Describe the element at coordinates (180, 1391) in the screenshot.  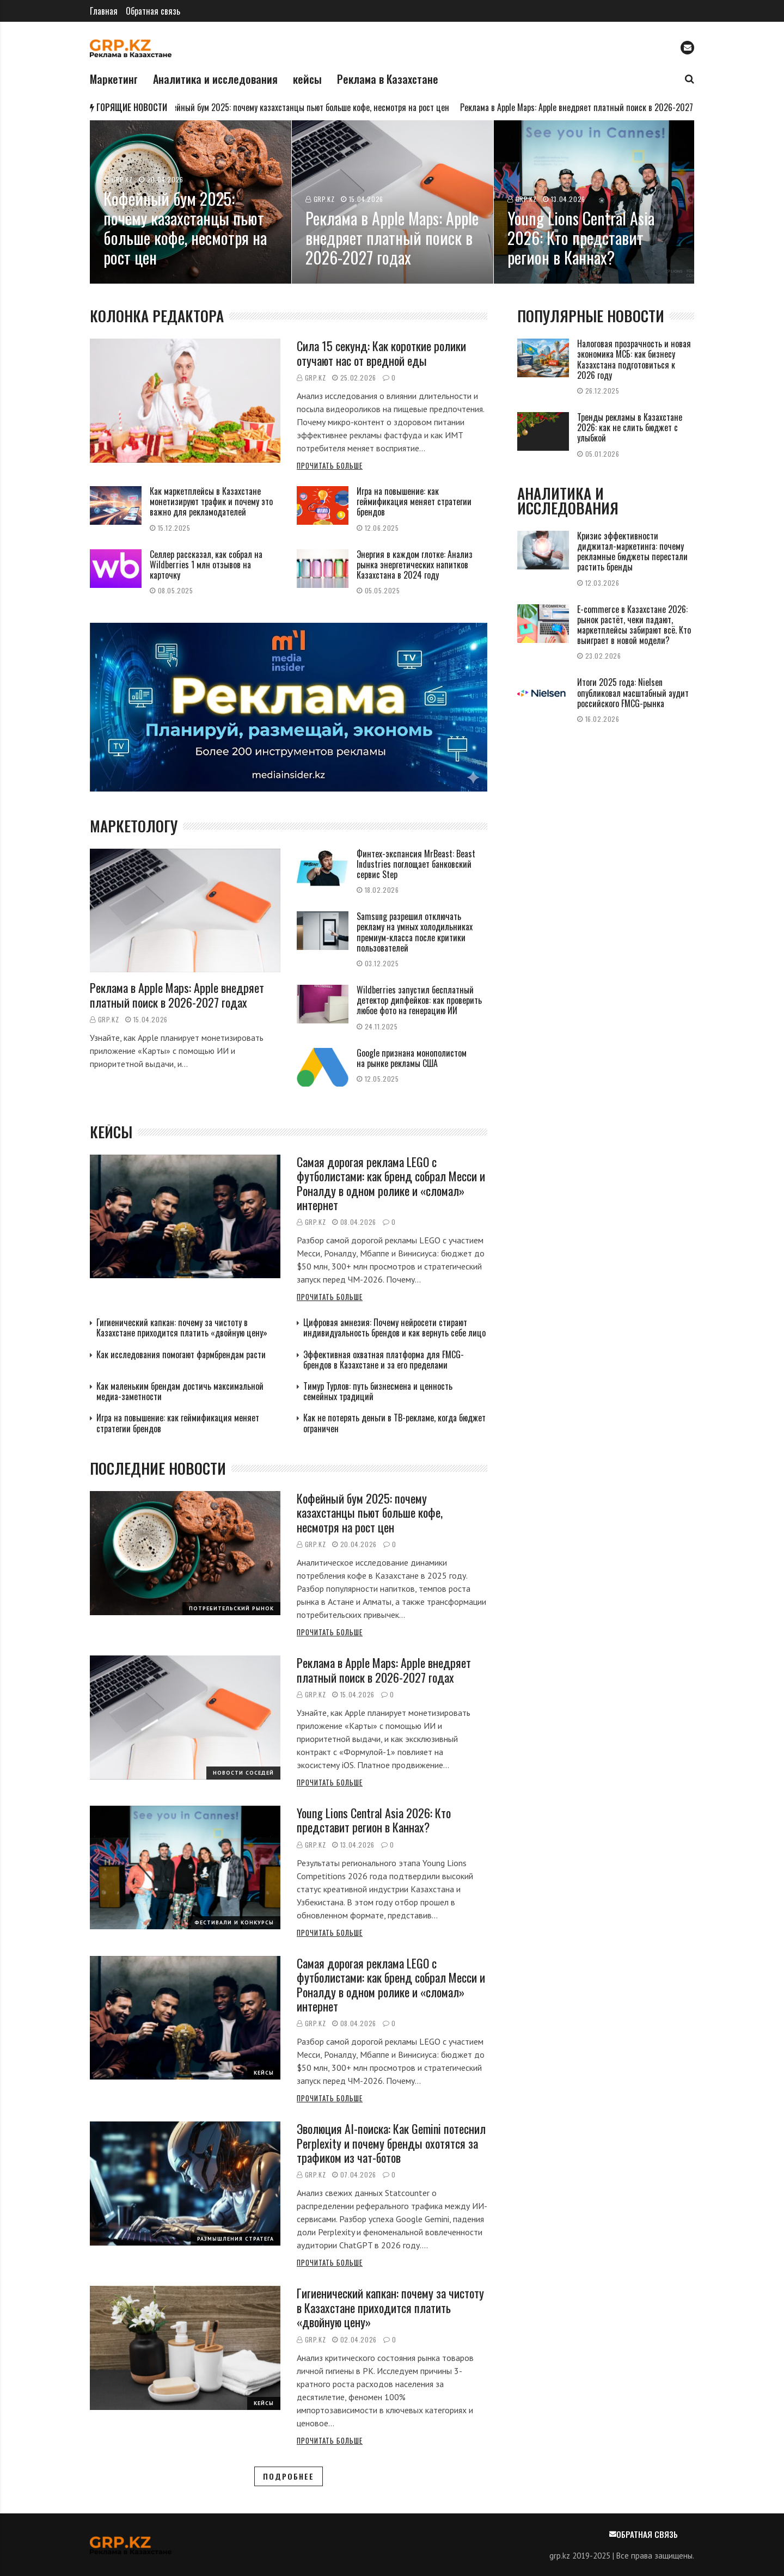
I see `Как маленьким брендам достичь максимальной медиа-заметности` at that location.